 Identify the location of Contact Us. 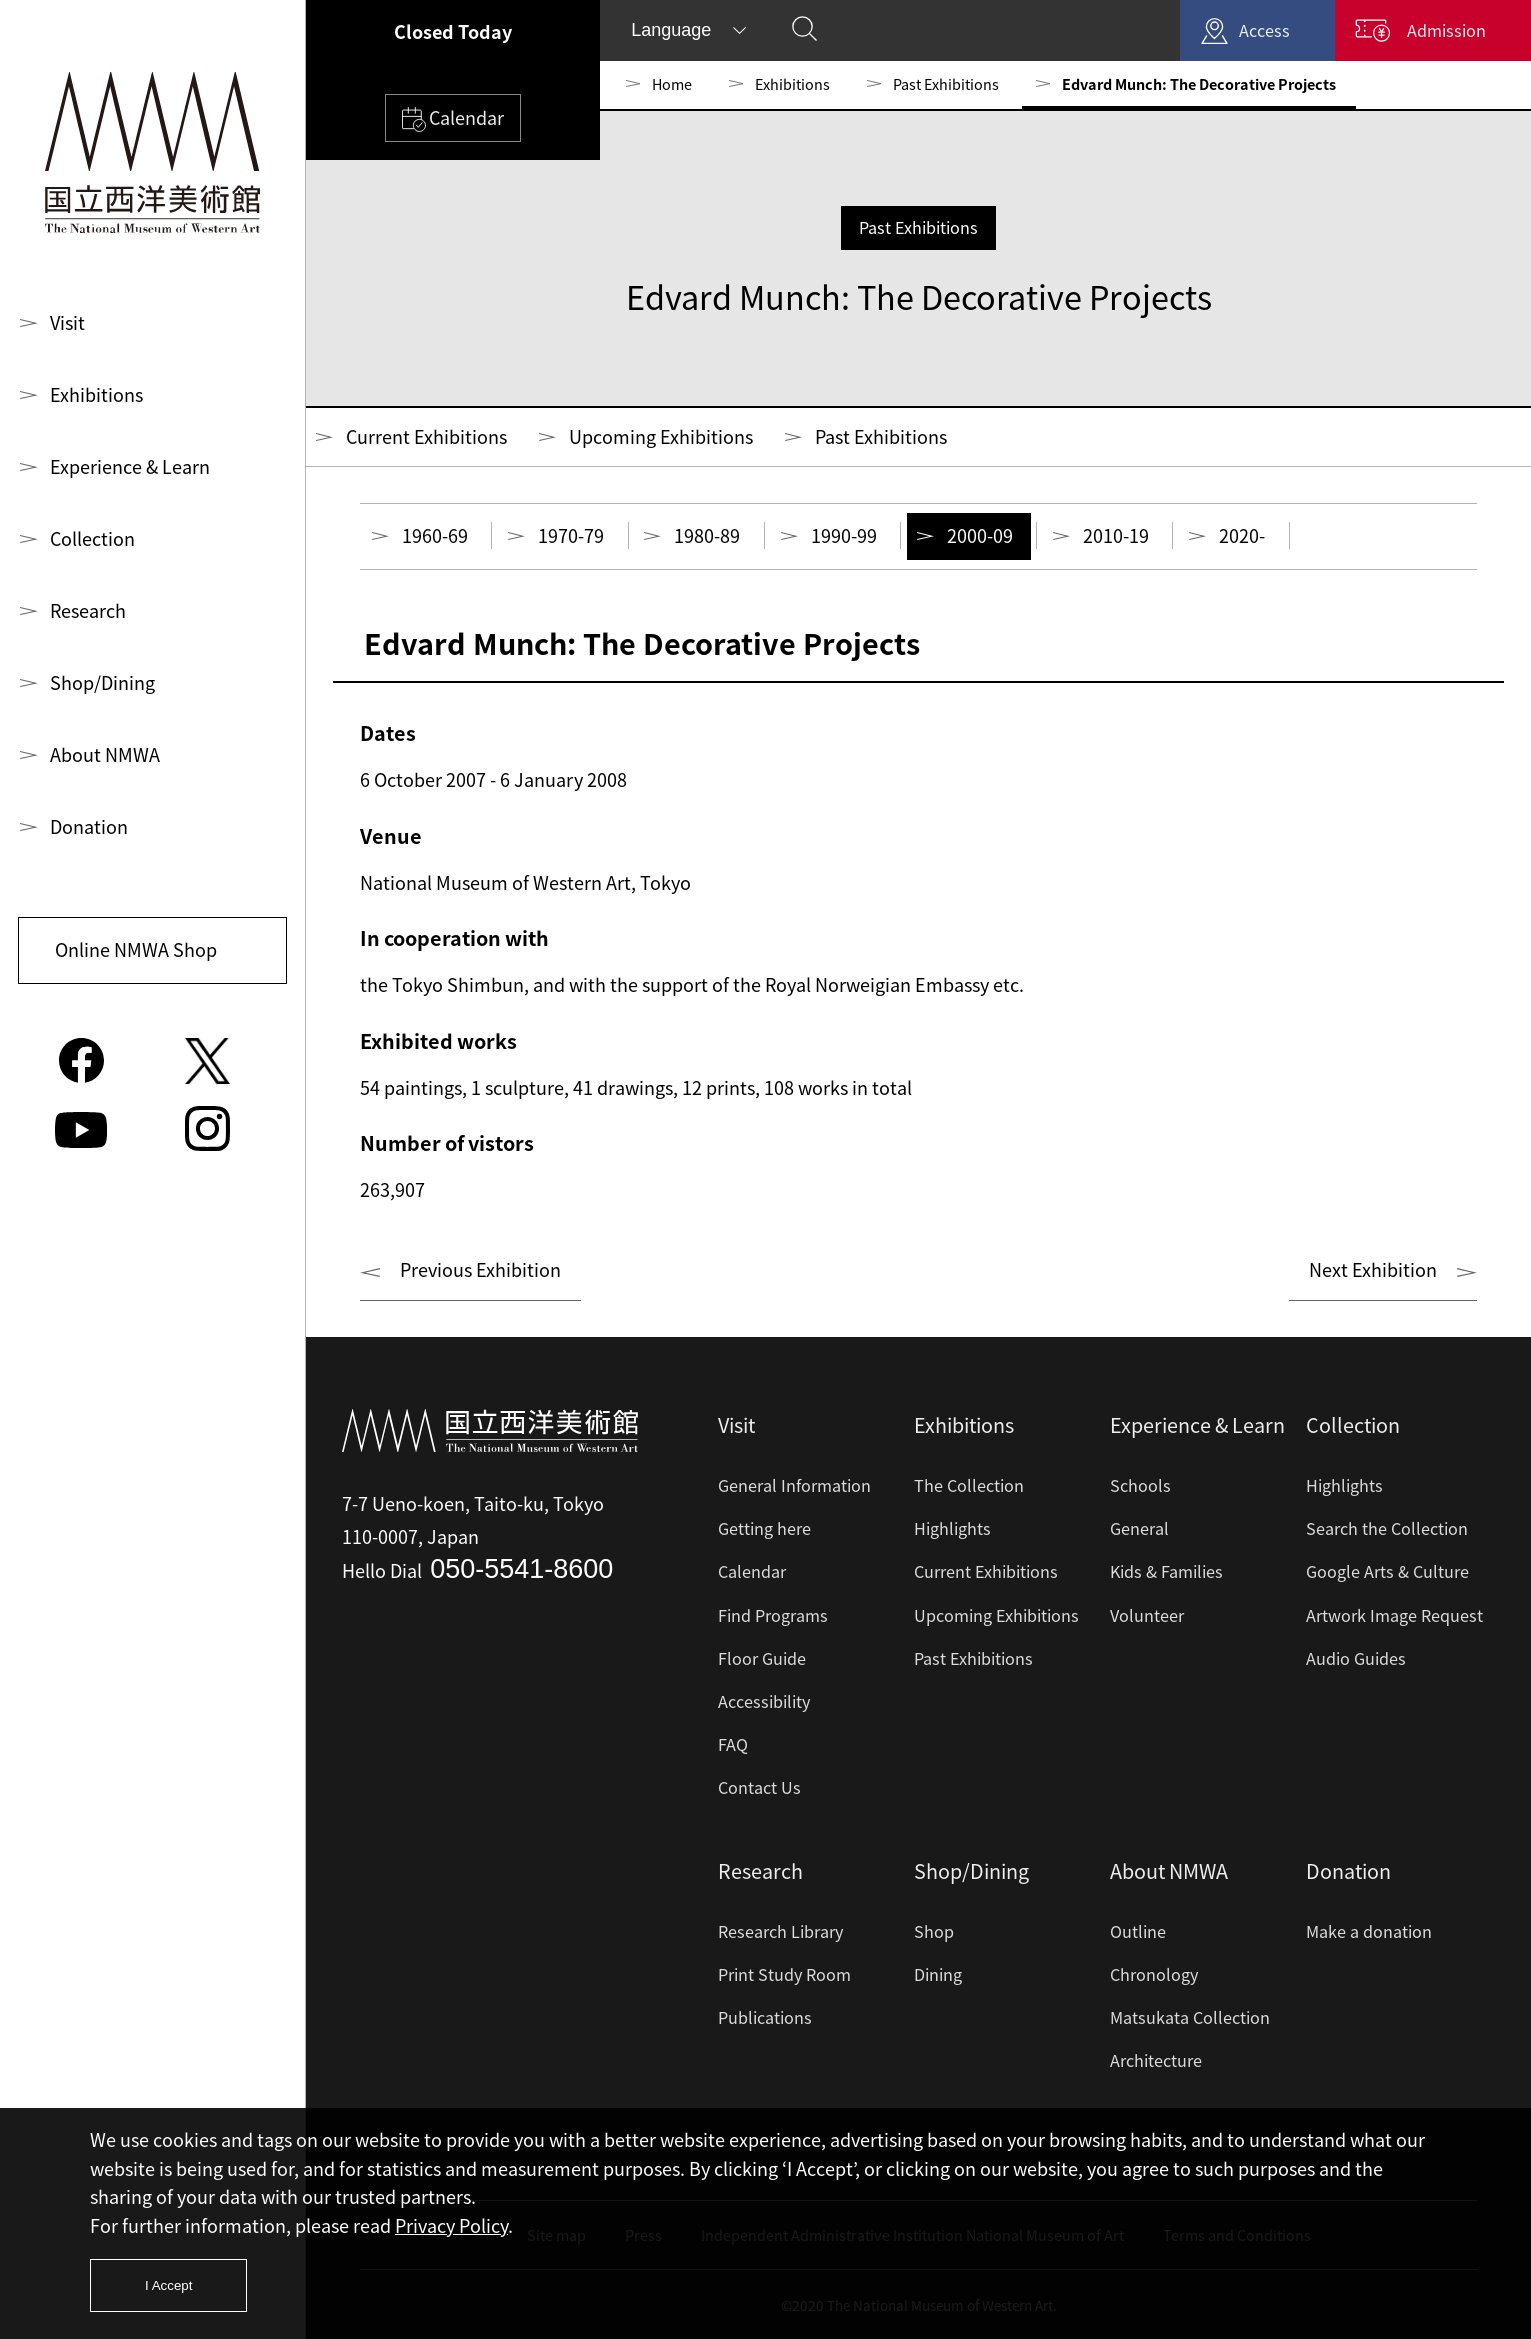
(759, 1787).